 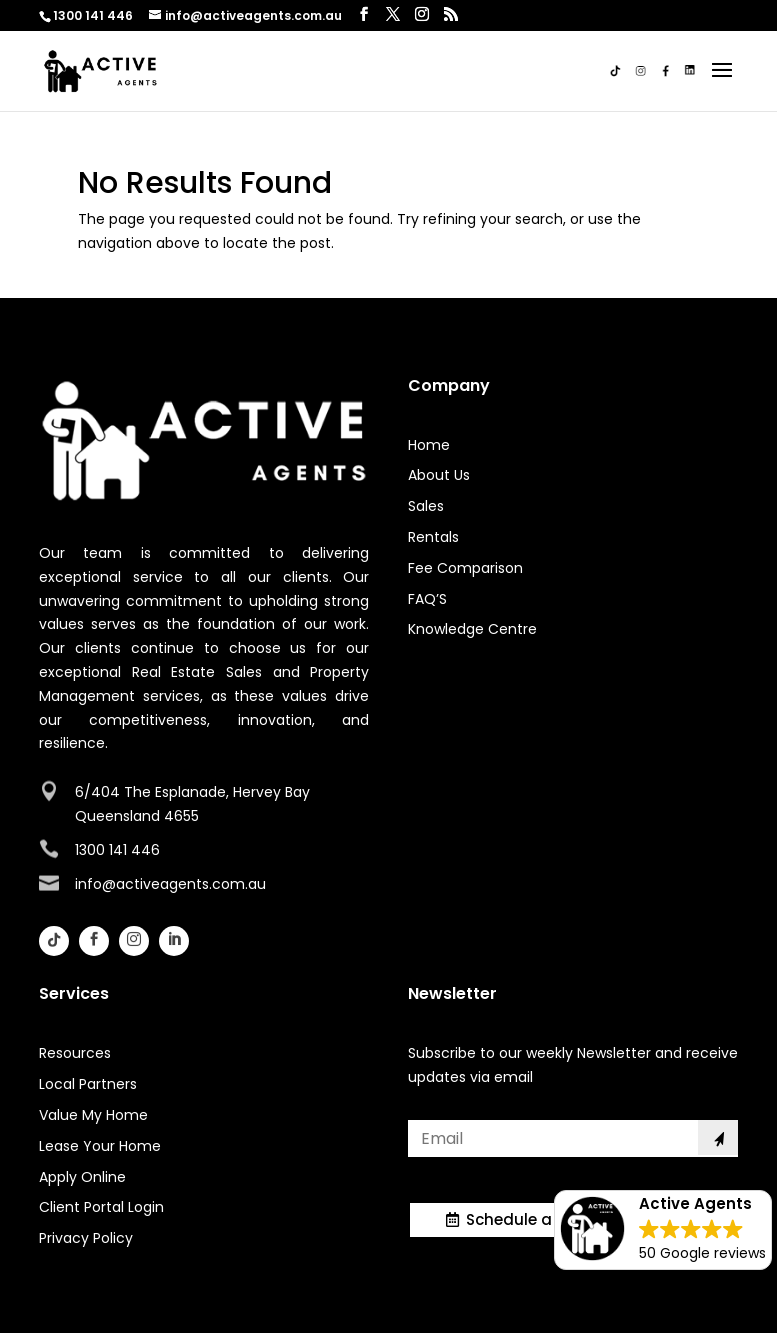 What do you see at coordinates (427, 599) in the screenshot?
I see `FAQ’S` at bounding box center [427, 599].